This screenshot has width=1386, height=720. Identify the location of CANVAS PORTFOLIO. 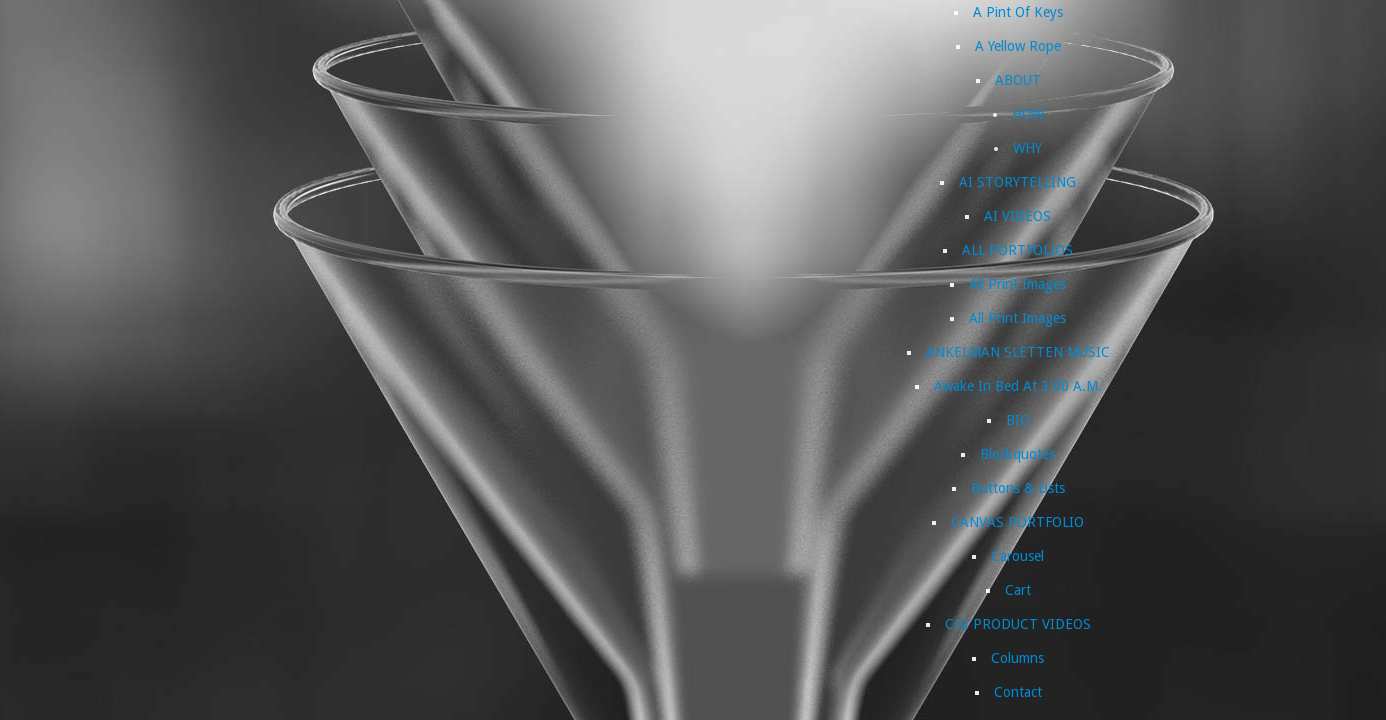
(1017, 522).